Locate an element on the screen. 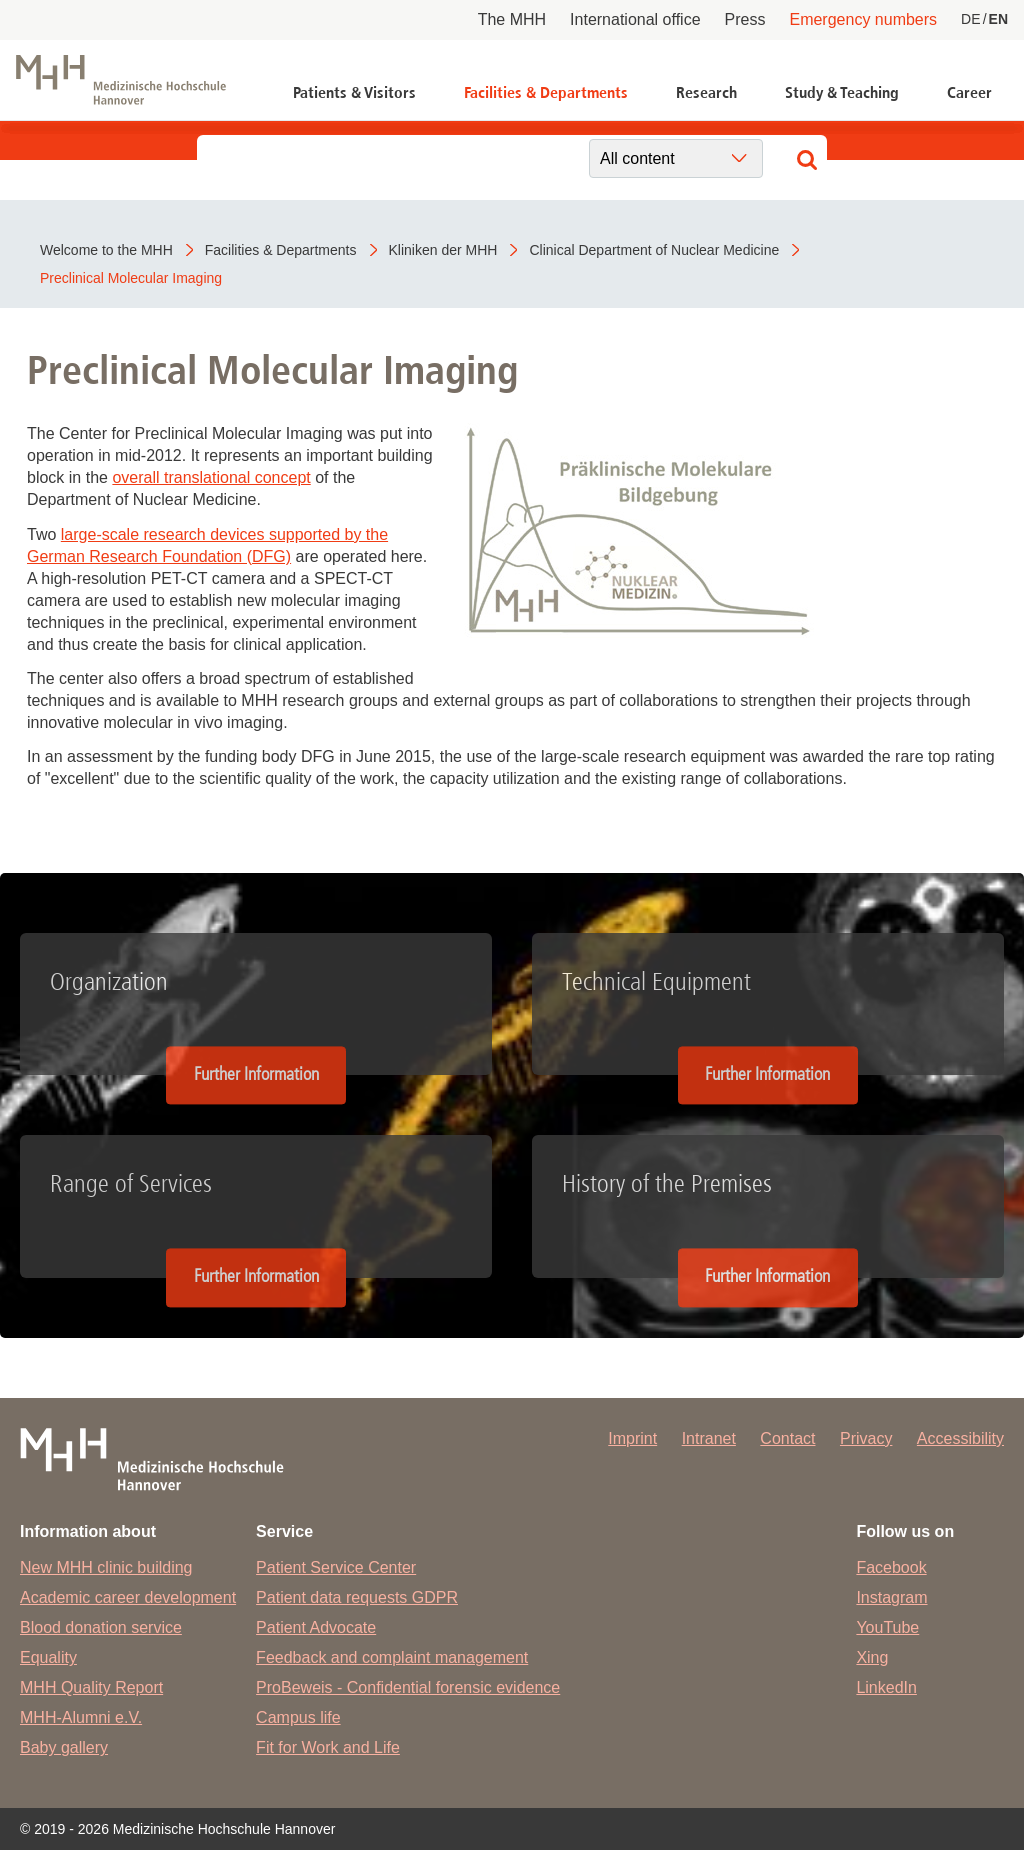  Xing is located at coordinates (872, 1657).